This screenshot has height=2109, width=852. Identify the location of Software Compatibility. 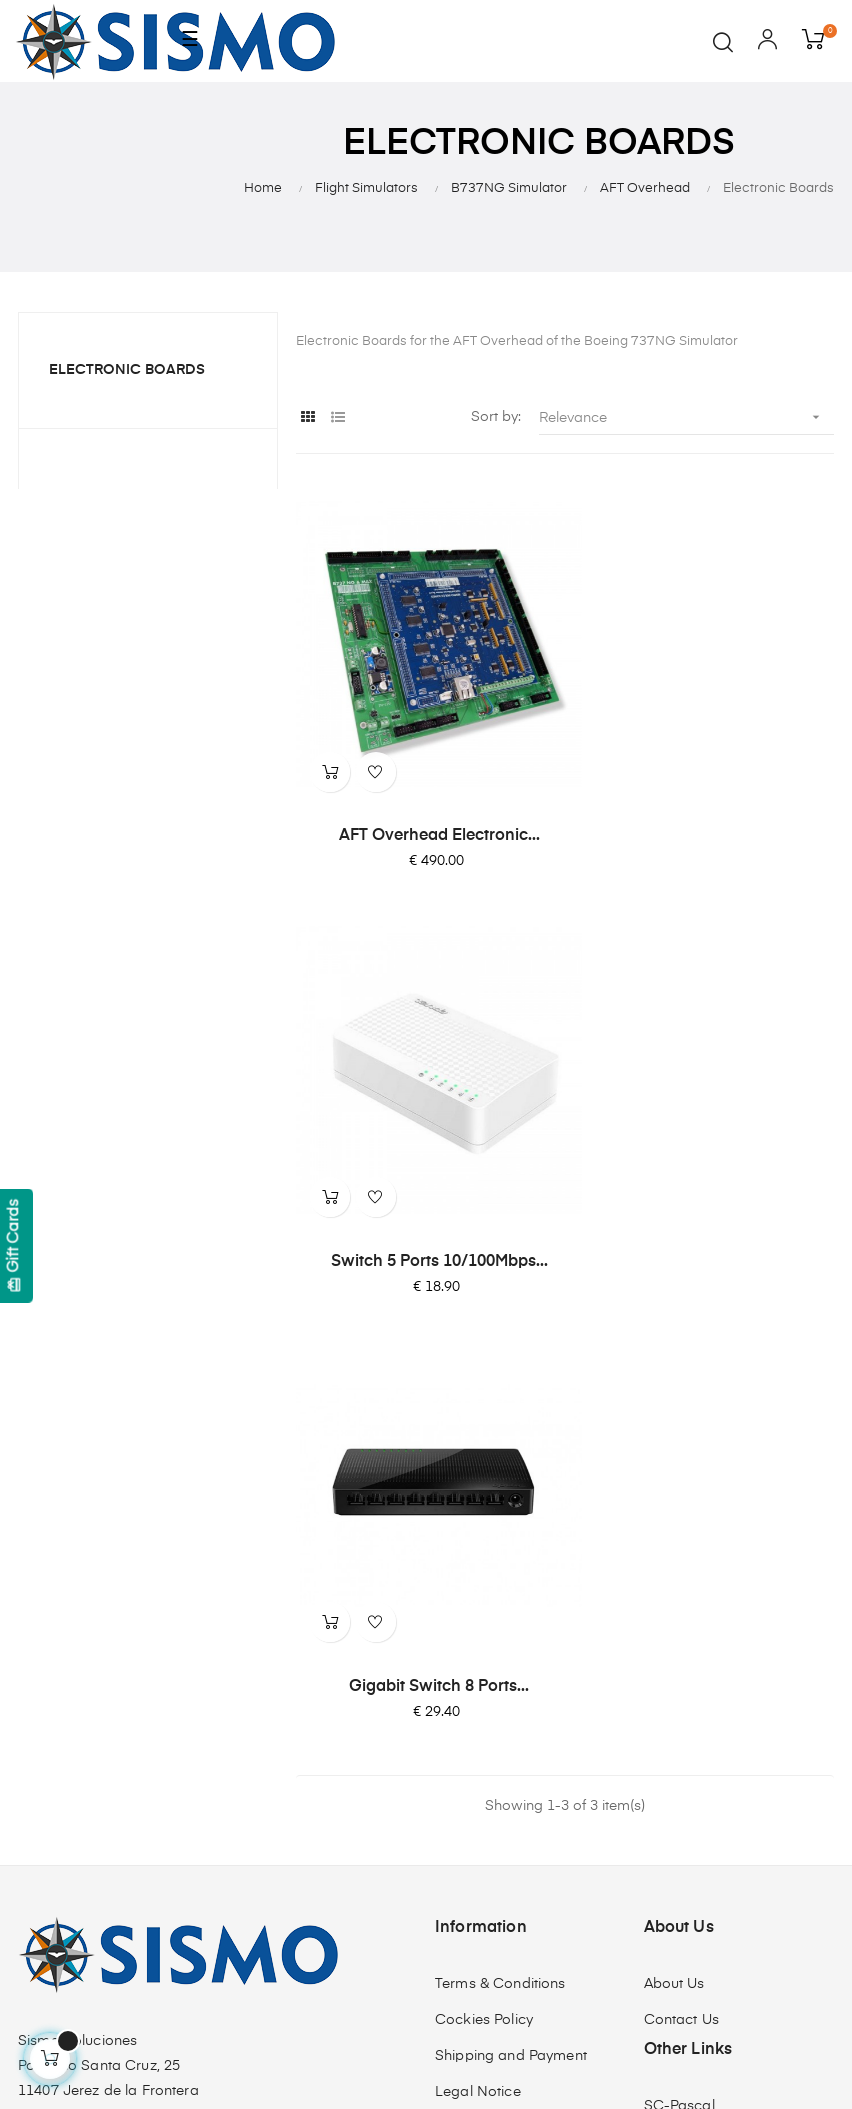
(721, 1729).